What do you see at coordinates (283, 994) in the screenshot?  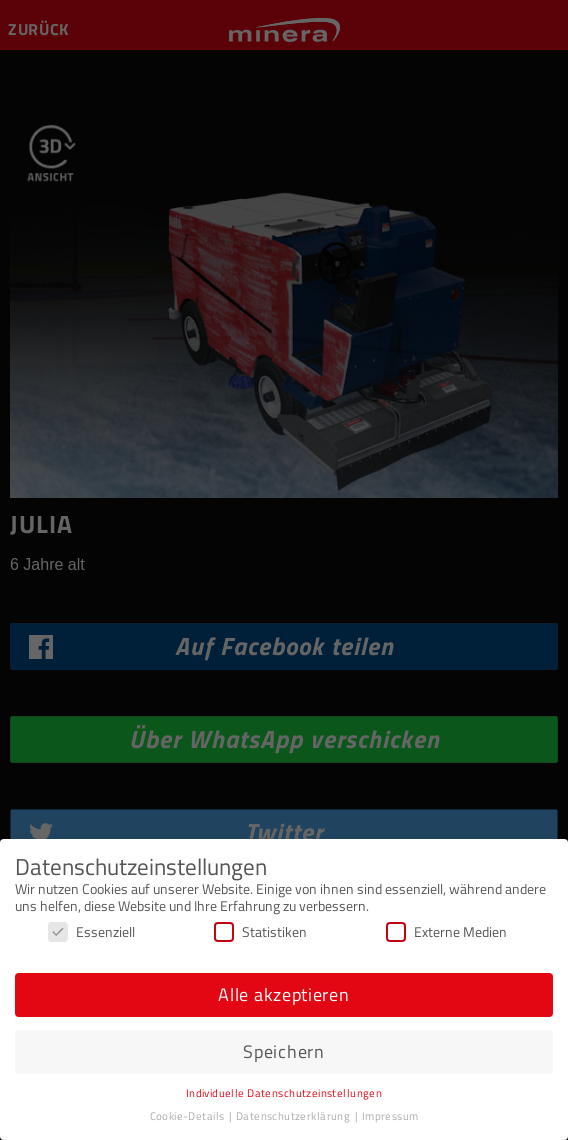 I see `Alle akzeptieren [button]` at bounding box center [283, 994].